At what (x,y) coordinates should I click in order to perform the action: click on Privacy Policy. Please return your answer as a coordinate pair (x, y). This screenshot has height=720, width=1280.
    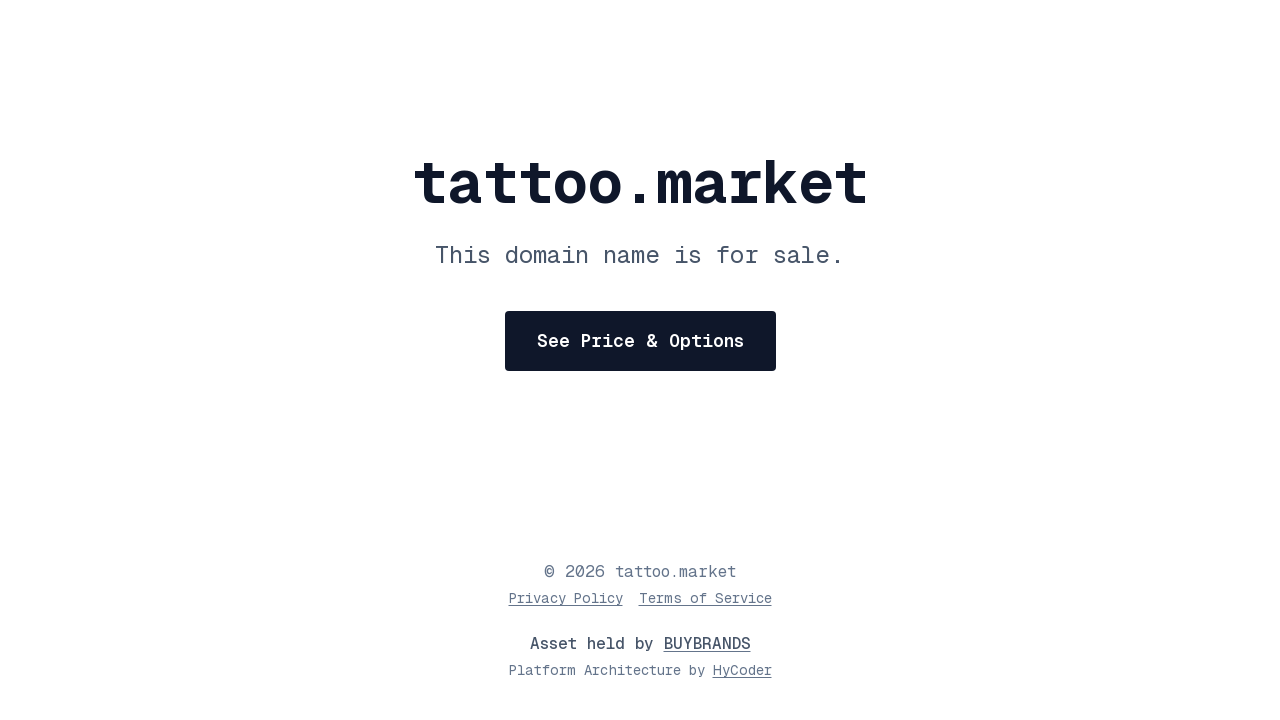
    Looking at the image, I should click on (566, 598).